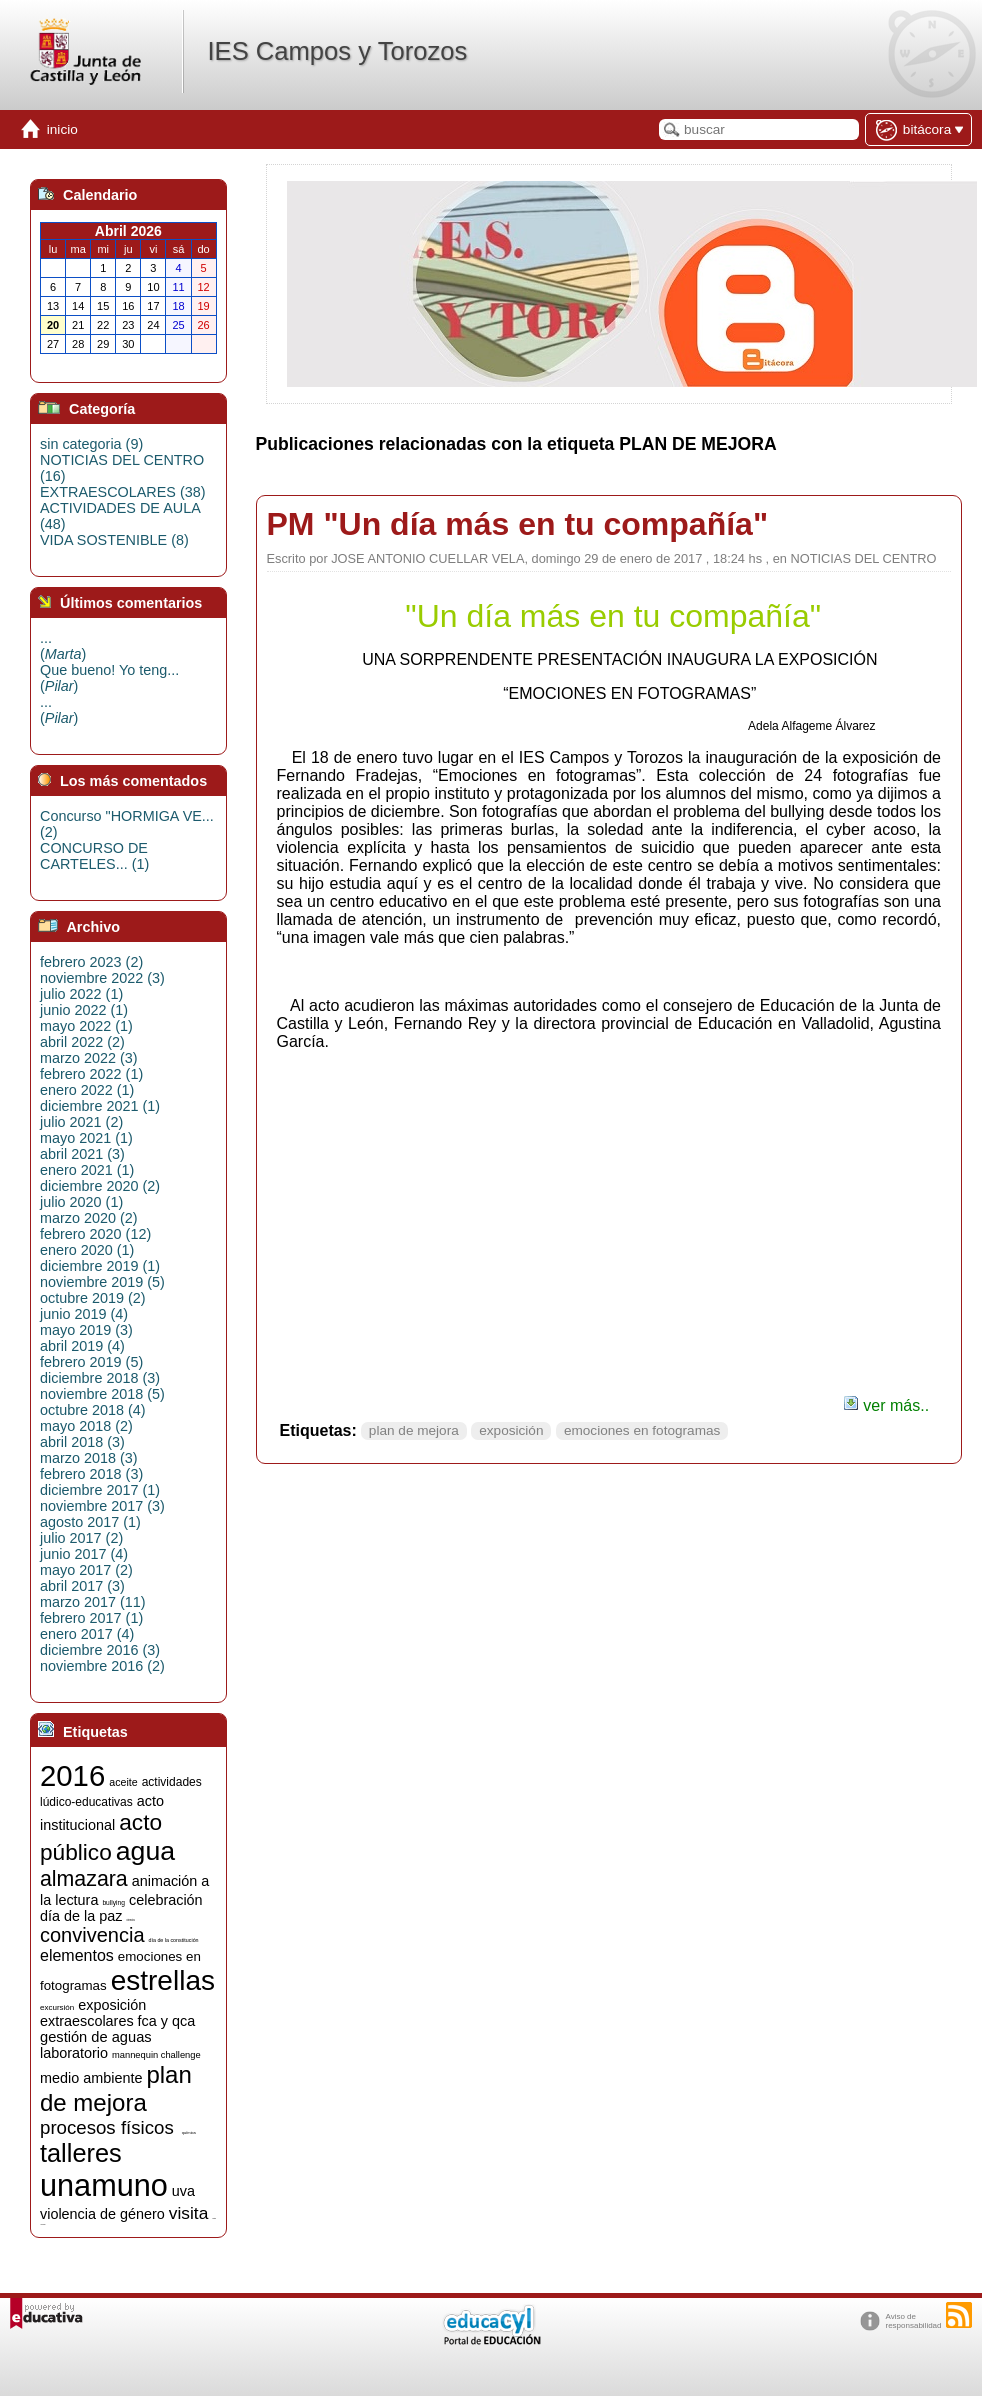 This screenshot has width=982, height=2396. Describe the element at coordinates (81, 1538) in the screenshot. I see `julio 2017 (2)` at that location.